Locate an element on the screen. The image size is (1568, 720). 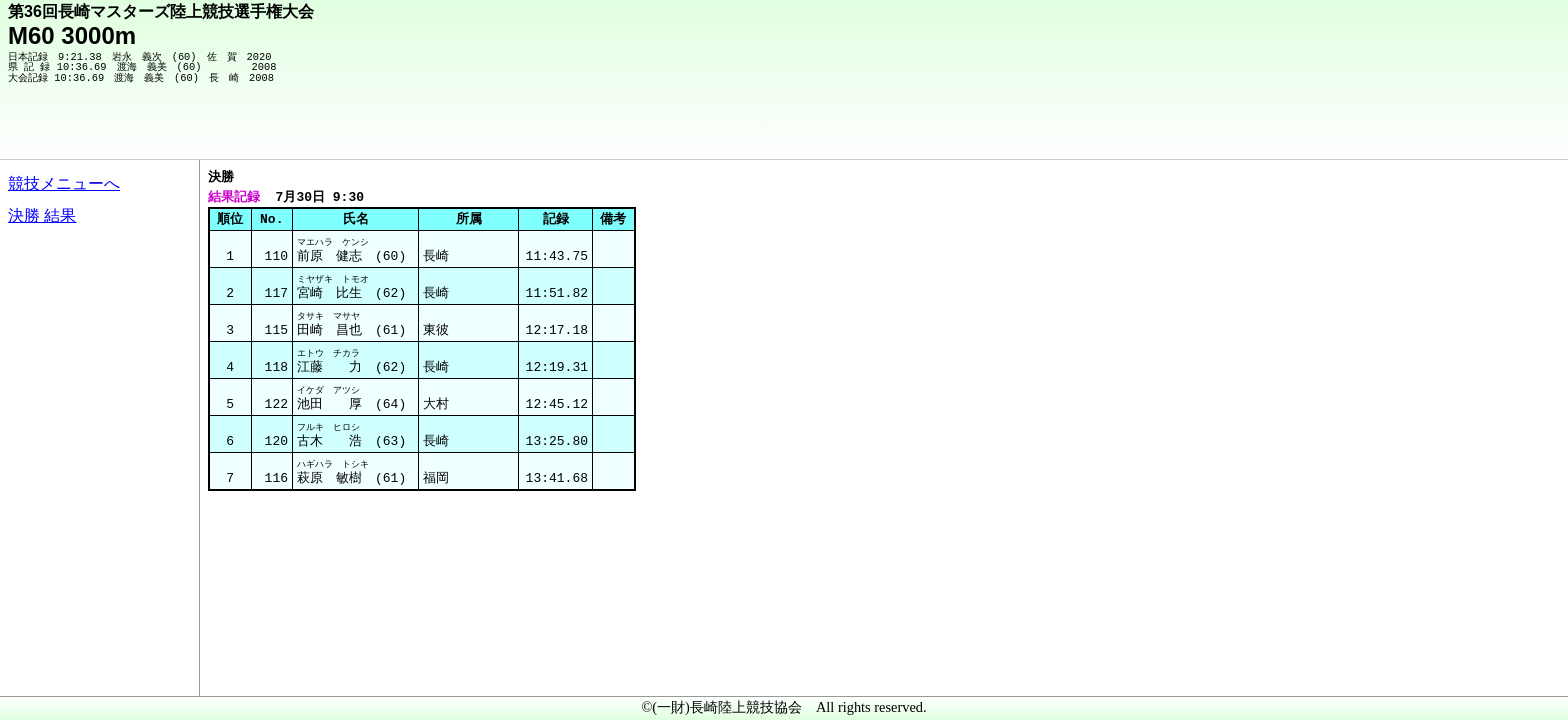
決勝 結果 is located at coordinates (42, 215).